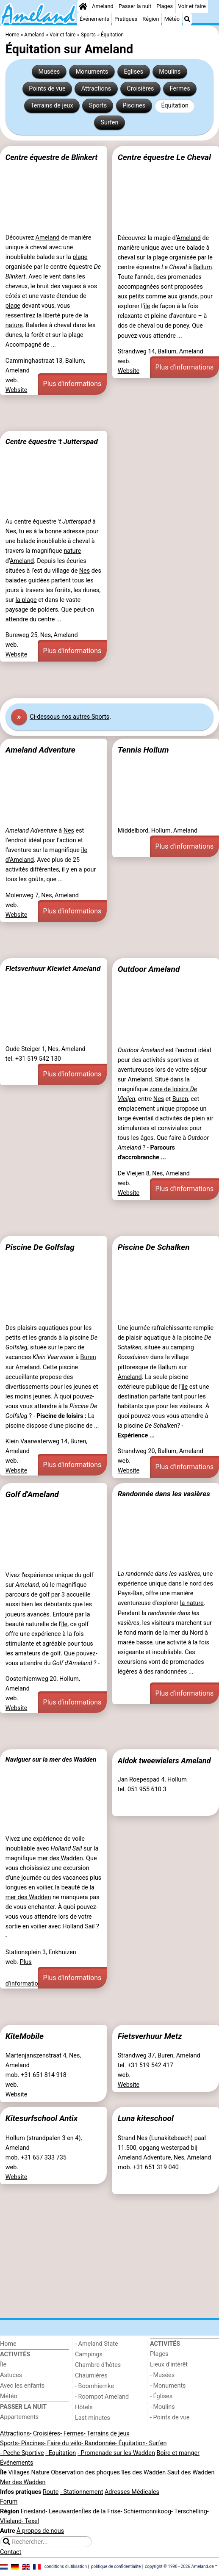  What do you see at coordinates (169, 71) in the screenshot?
I see `Moulins` at bounding box center [169, 71].